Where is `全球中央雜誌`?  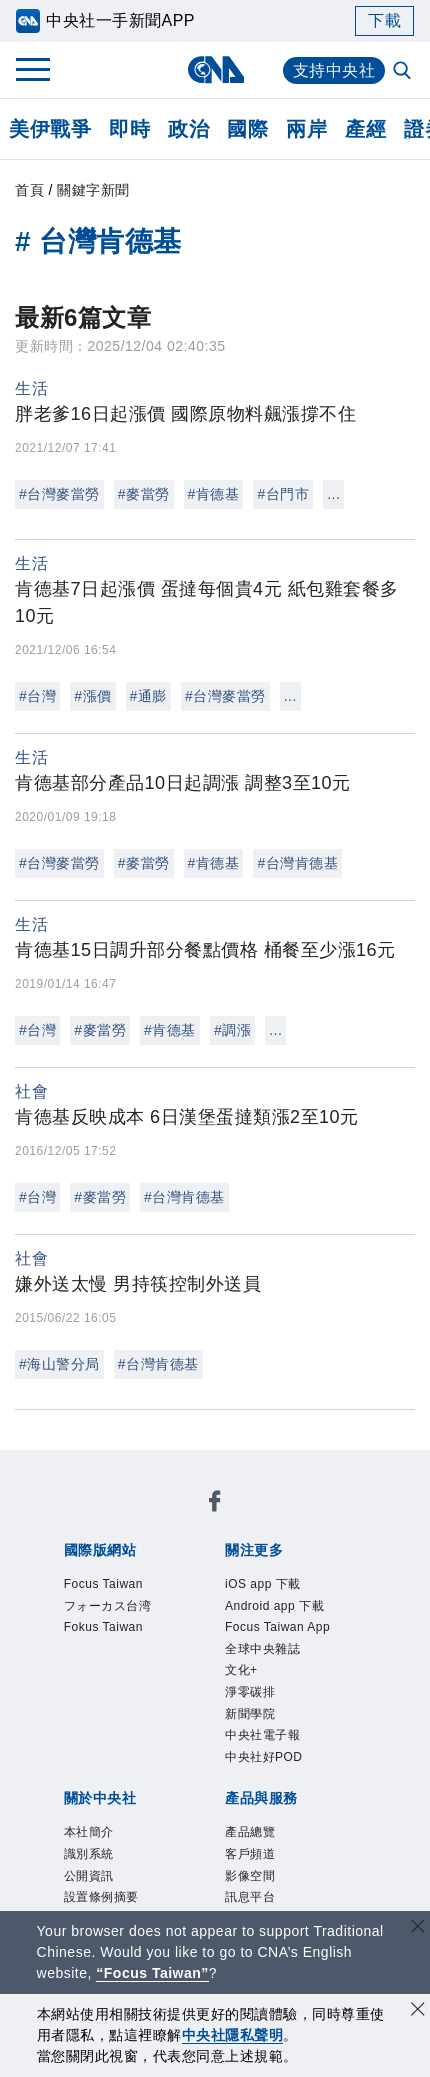 全球中央雜誌 is located at coordinates (206, 1628).